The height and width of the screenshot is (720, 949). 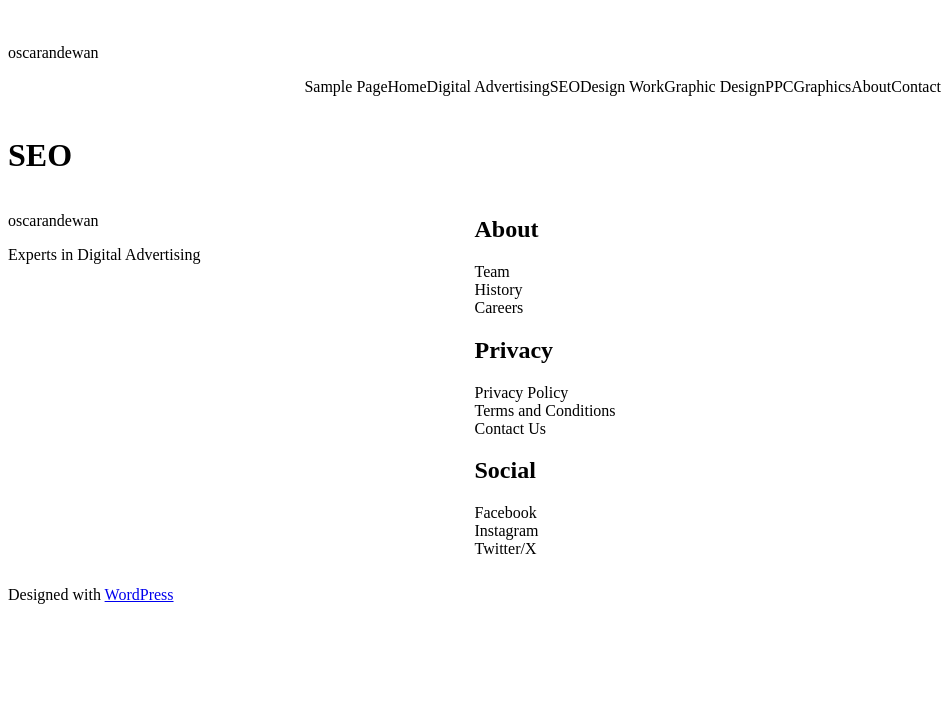 What do you see at coordinates (407, 86) in the screenshot?
I see `Home` at bounding box center [407, 86].